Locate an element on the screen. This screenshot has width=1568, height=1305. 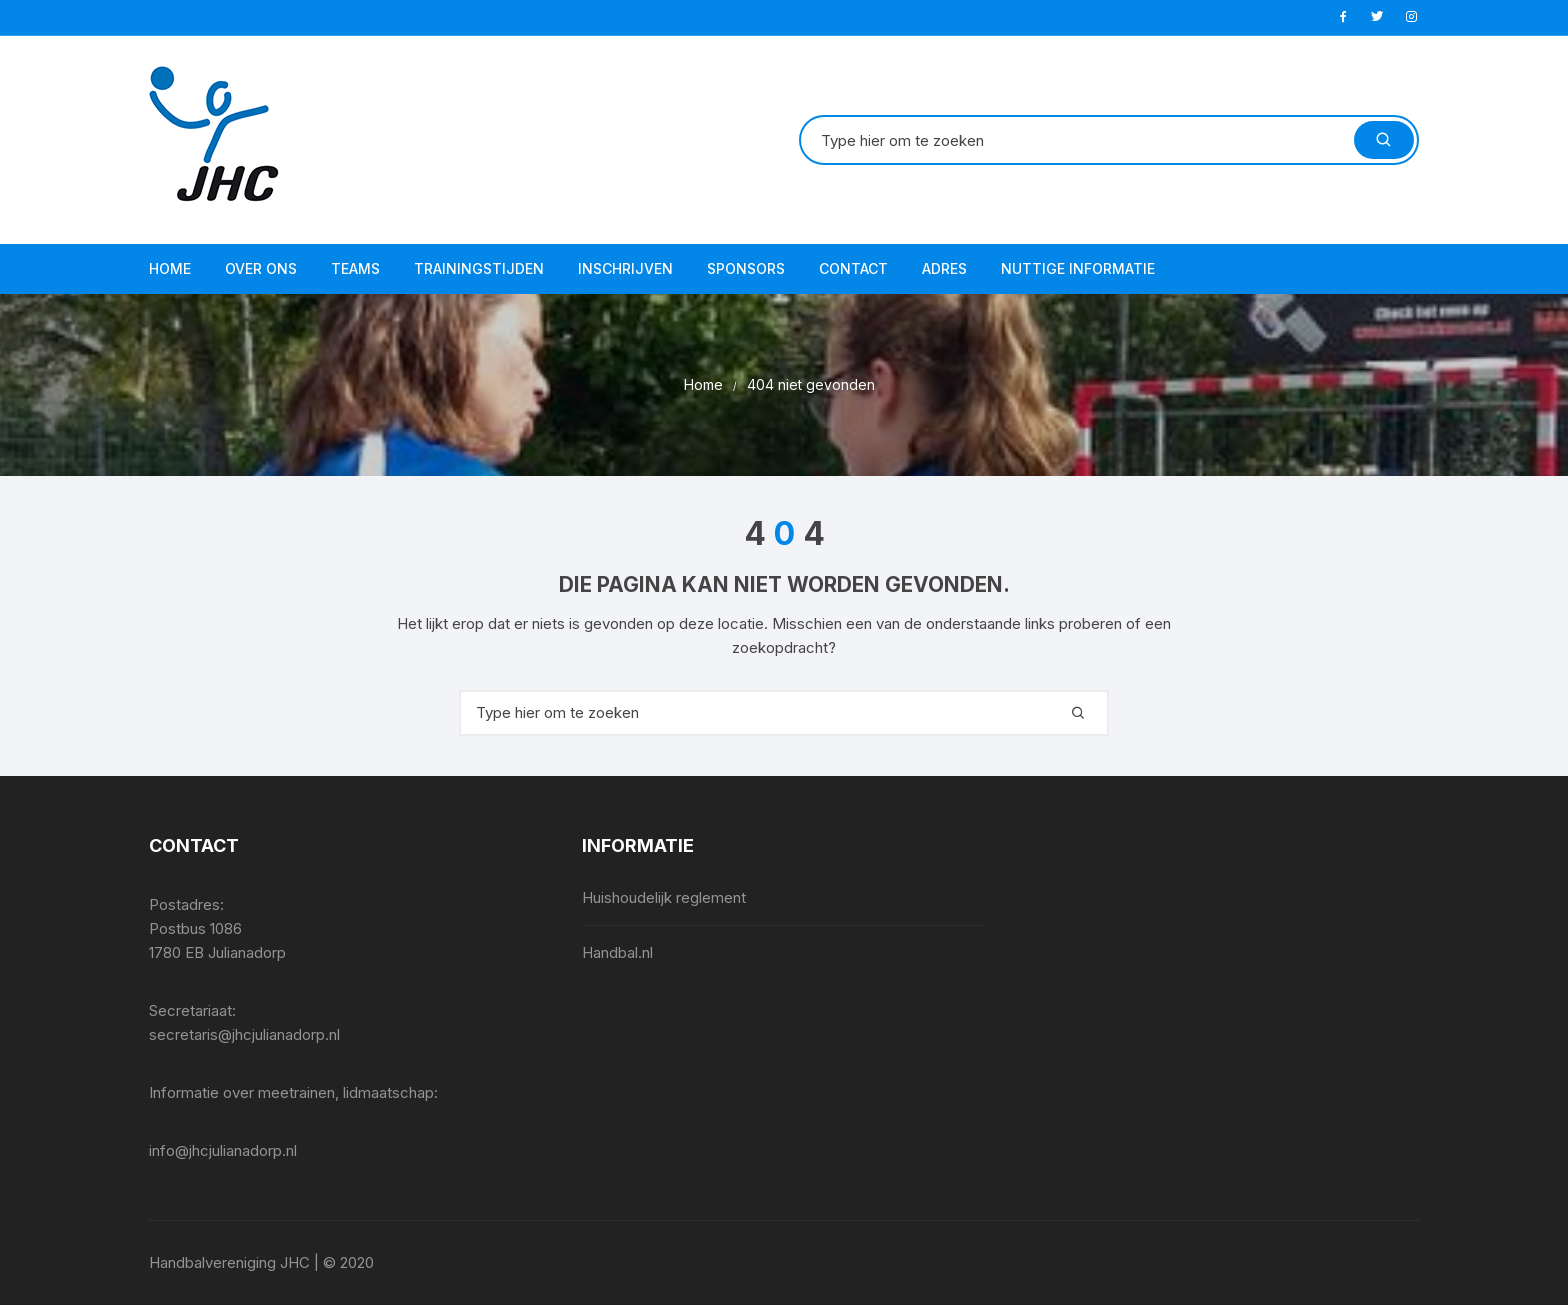
Teams is located at coordinates (355, 268).